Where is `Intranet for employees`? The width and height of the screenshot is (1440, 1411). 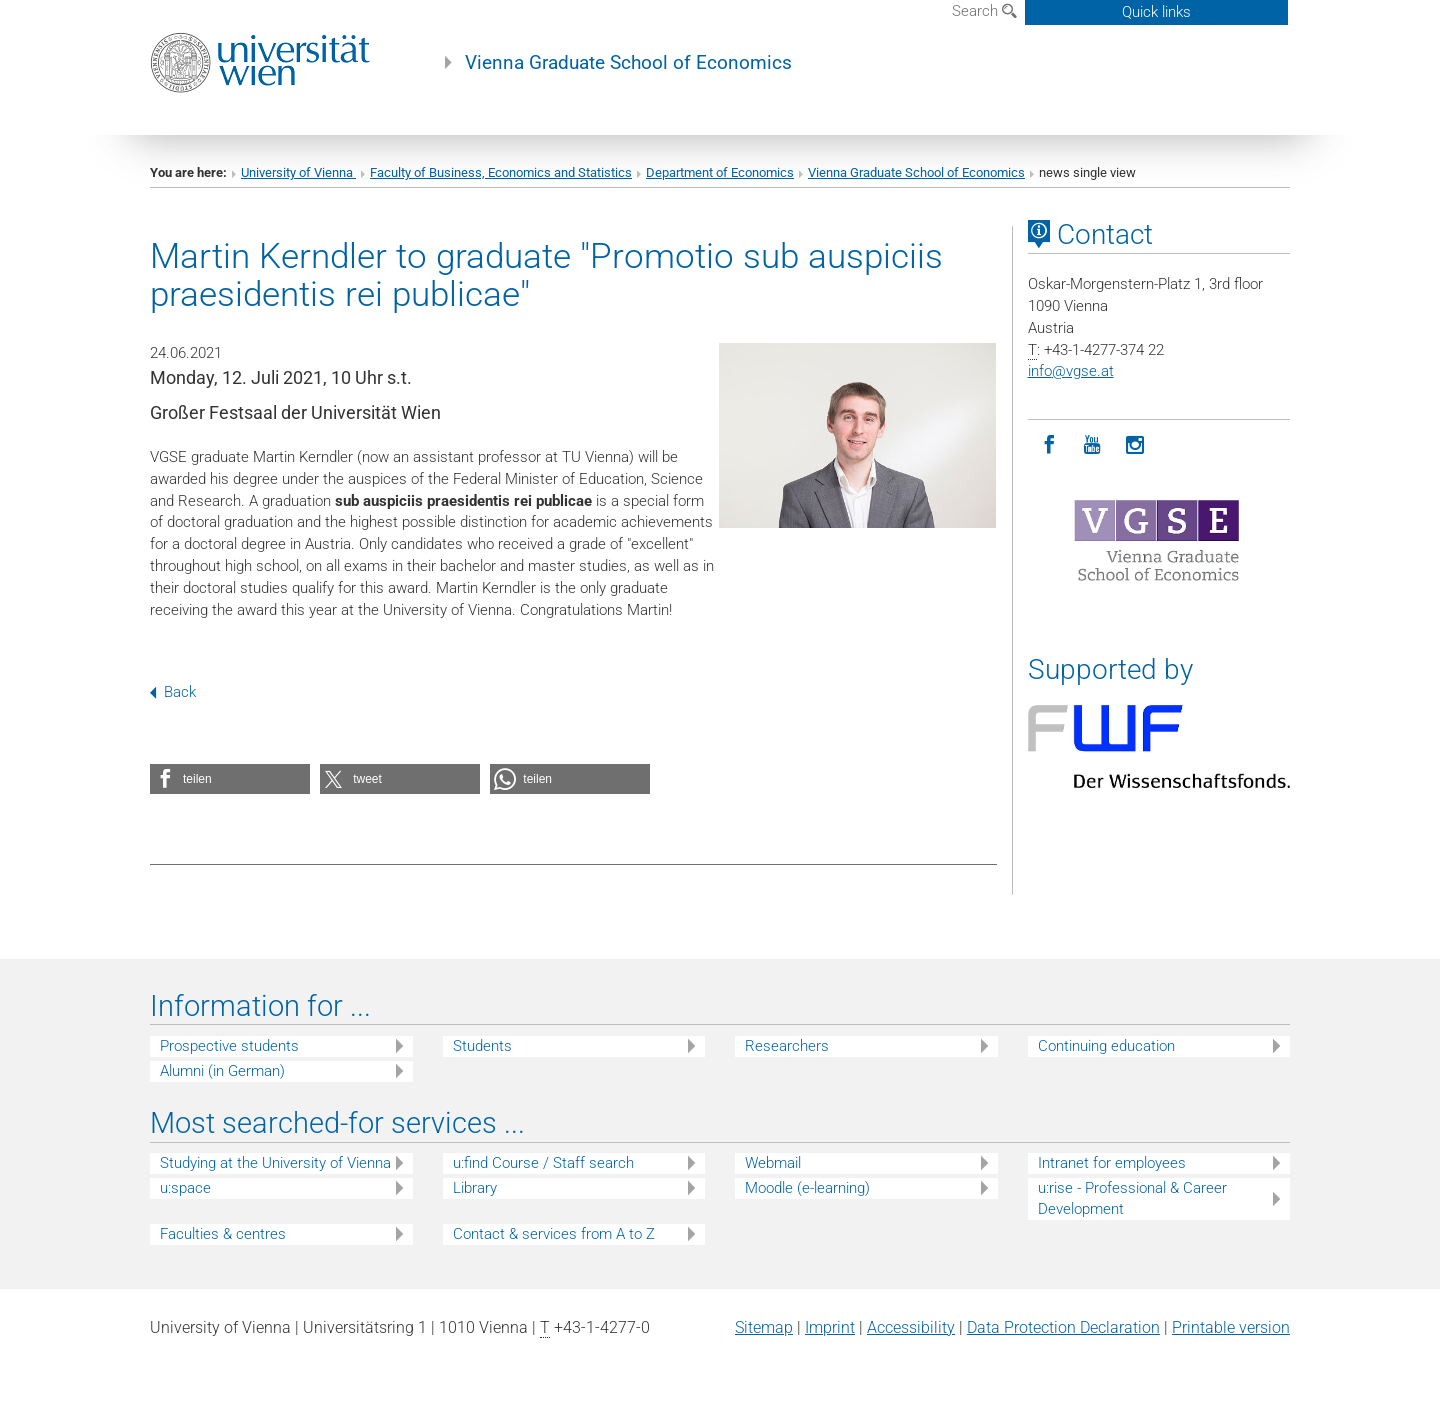 Intranet for employees is located at coordinates (1112, 1163).